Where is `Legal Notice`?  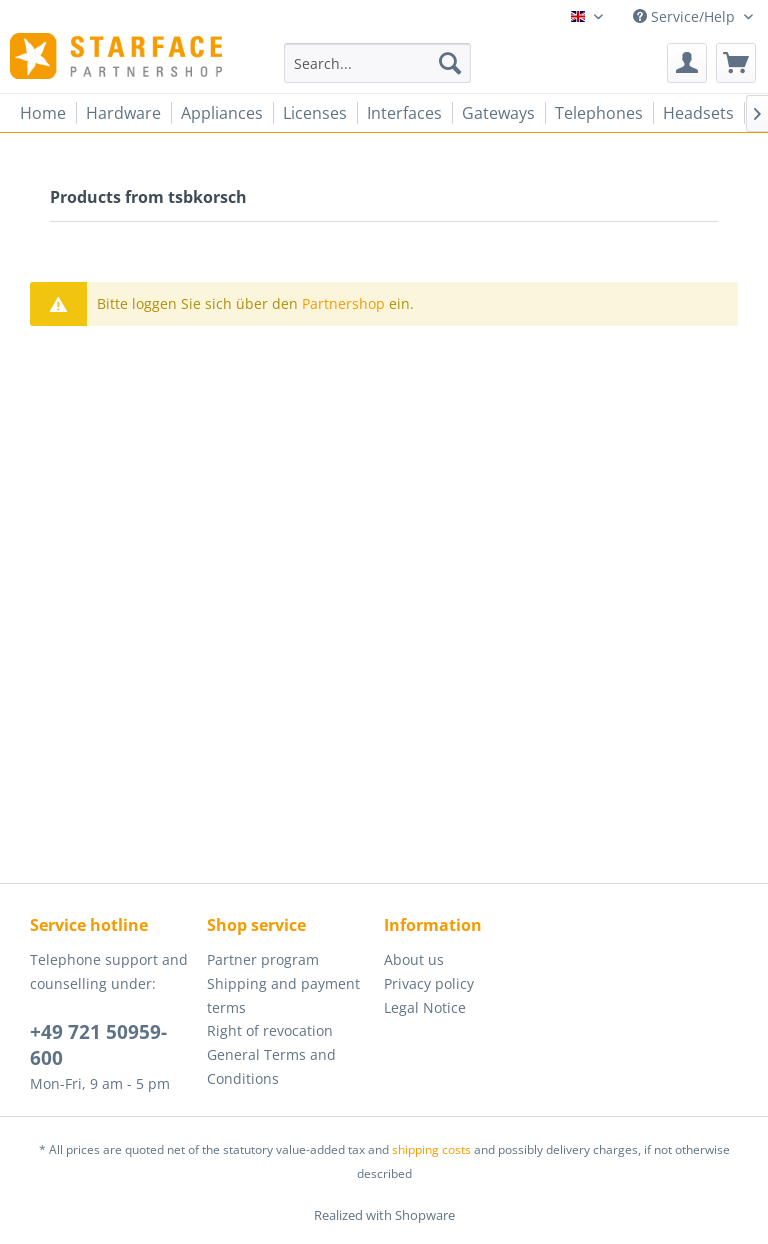
Legal Notice is located at coordinates (425, 1007).